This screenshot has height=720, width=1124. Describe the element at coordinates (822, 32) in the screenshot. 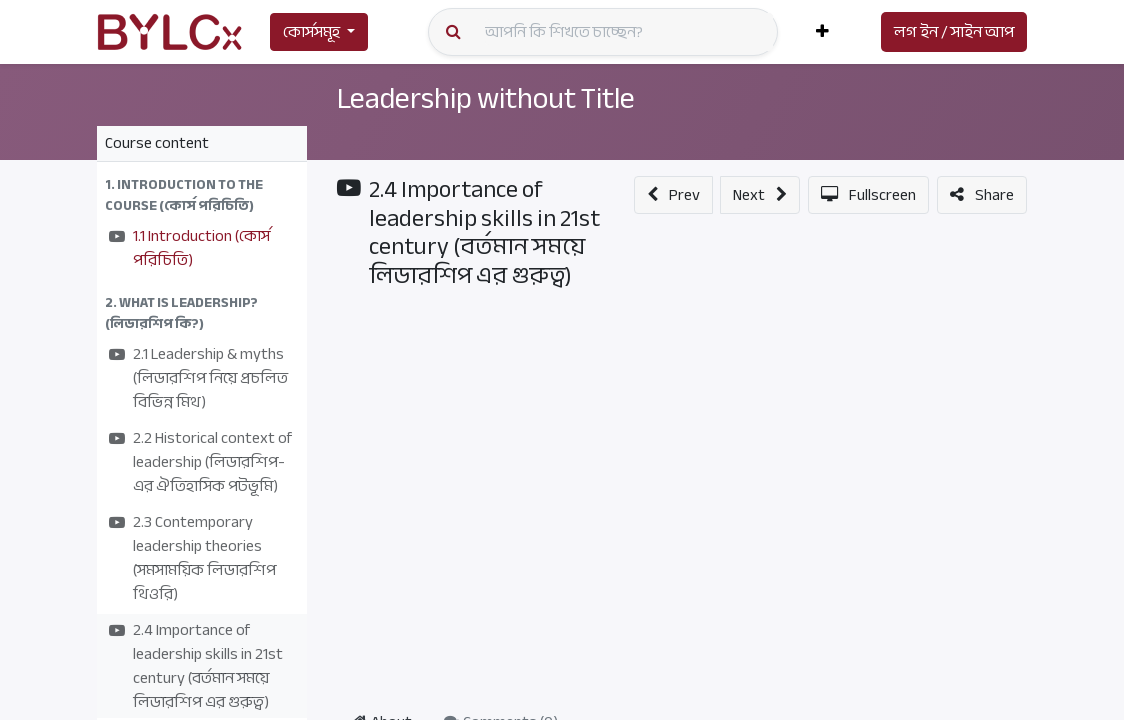

I see `[button]` at that location.